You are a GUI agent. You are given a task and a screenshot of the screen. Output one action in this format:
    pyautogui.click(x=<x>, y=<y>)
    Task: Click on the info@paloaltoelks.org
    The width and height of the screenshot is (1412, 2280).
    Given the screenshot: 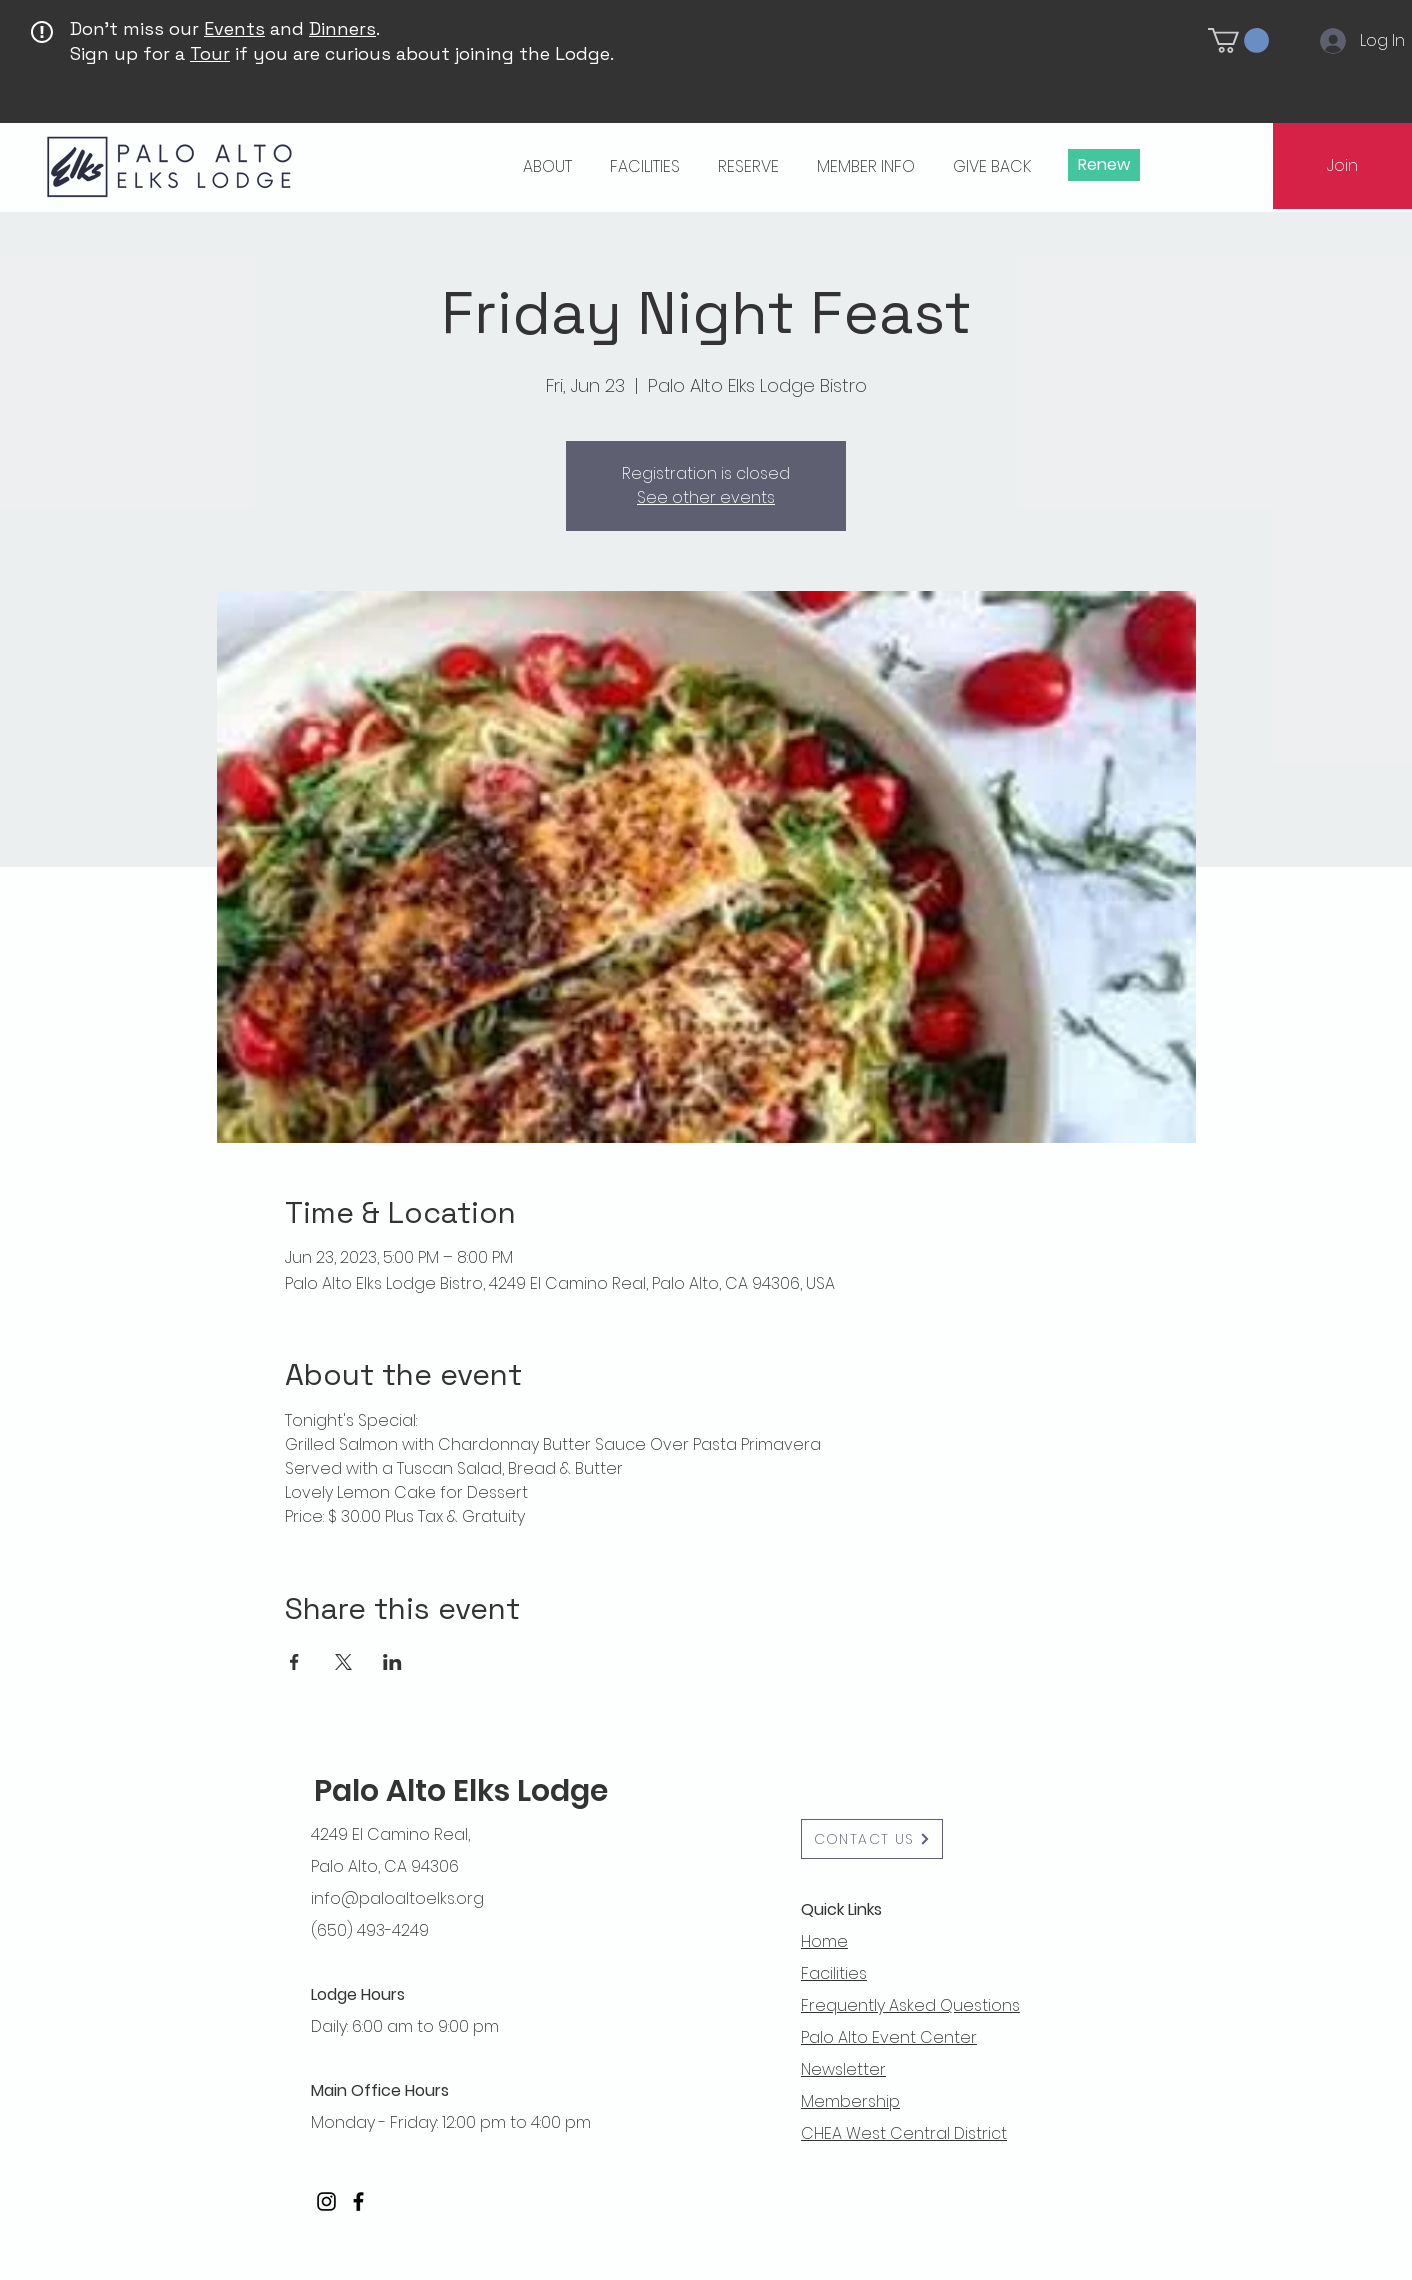 What is the action you would take?
    pyautogui.click(x=397, y=1898)
    